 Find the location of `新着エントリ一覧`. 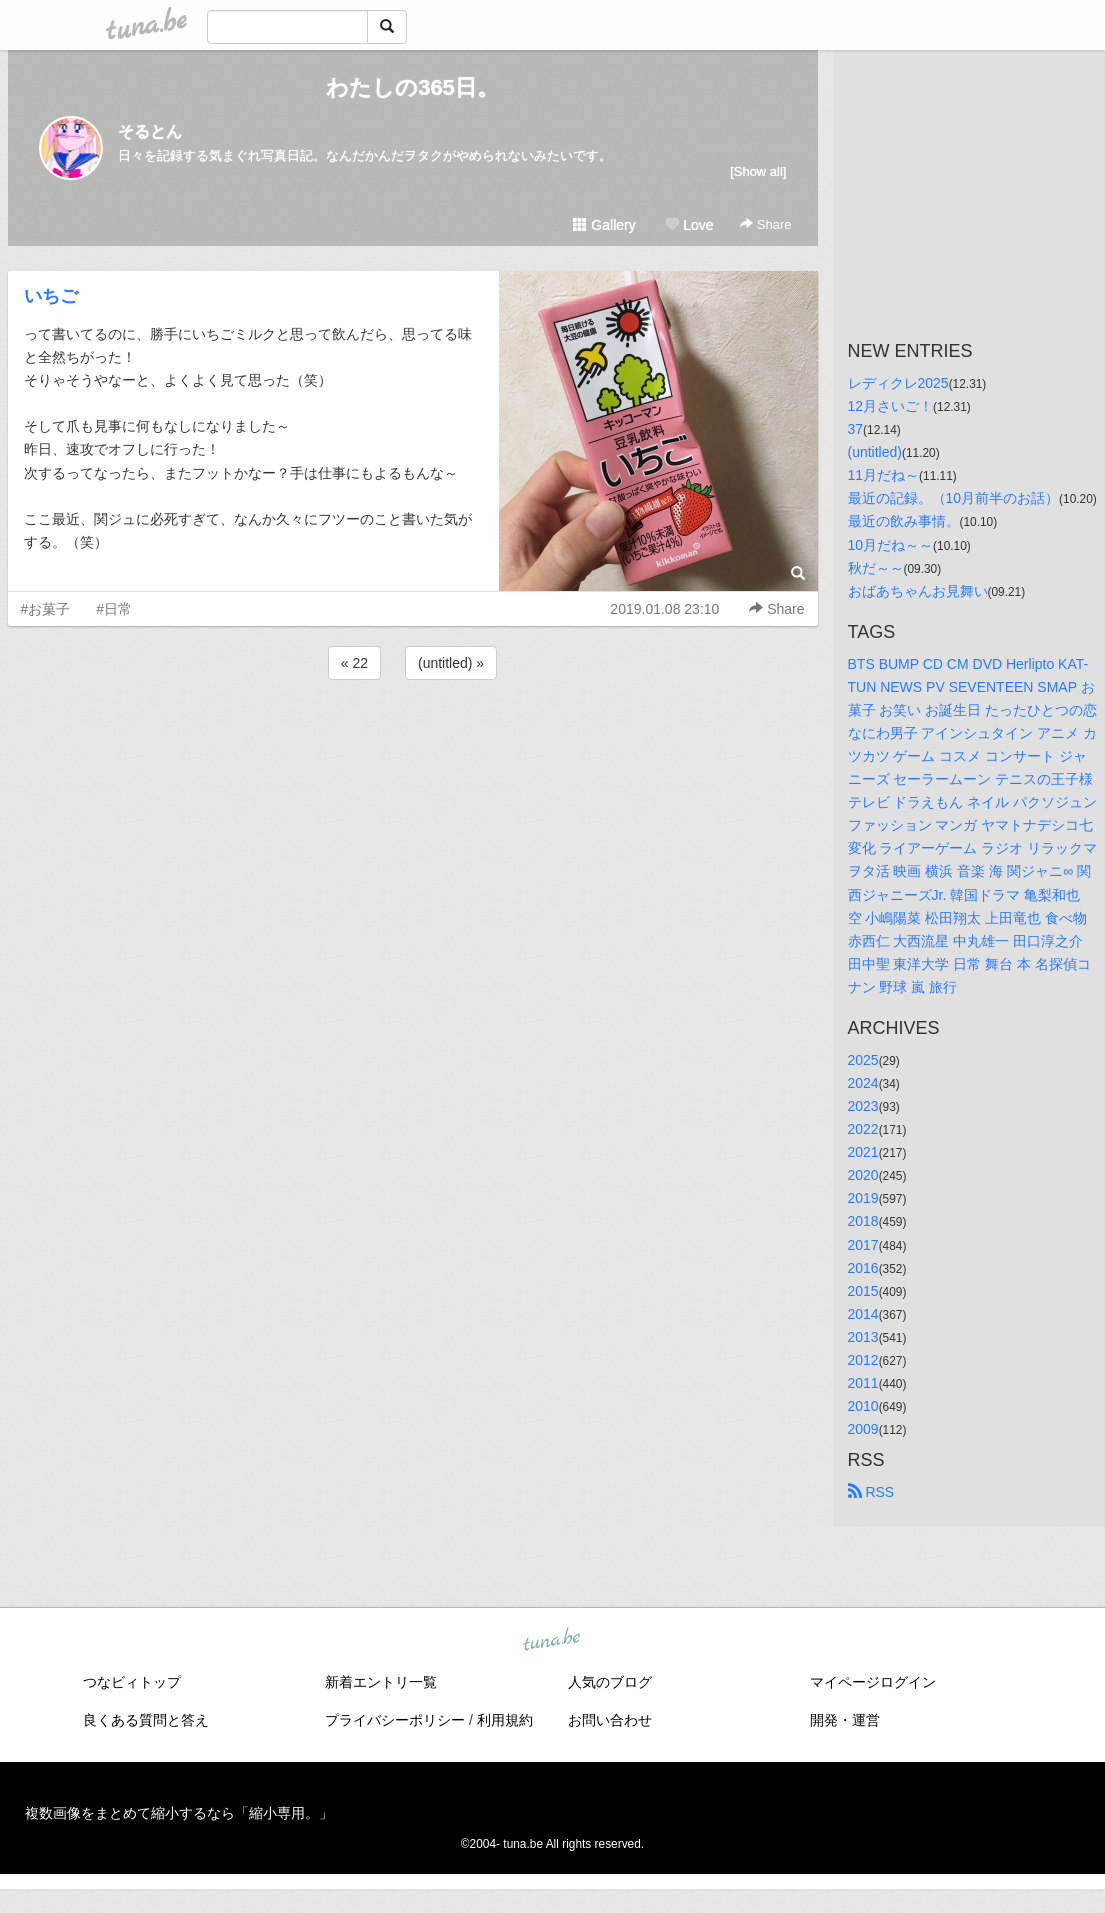

新着エントリ一覧 is located at coordinates (381, 1682).